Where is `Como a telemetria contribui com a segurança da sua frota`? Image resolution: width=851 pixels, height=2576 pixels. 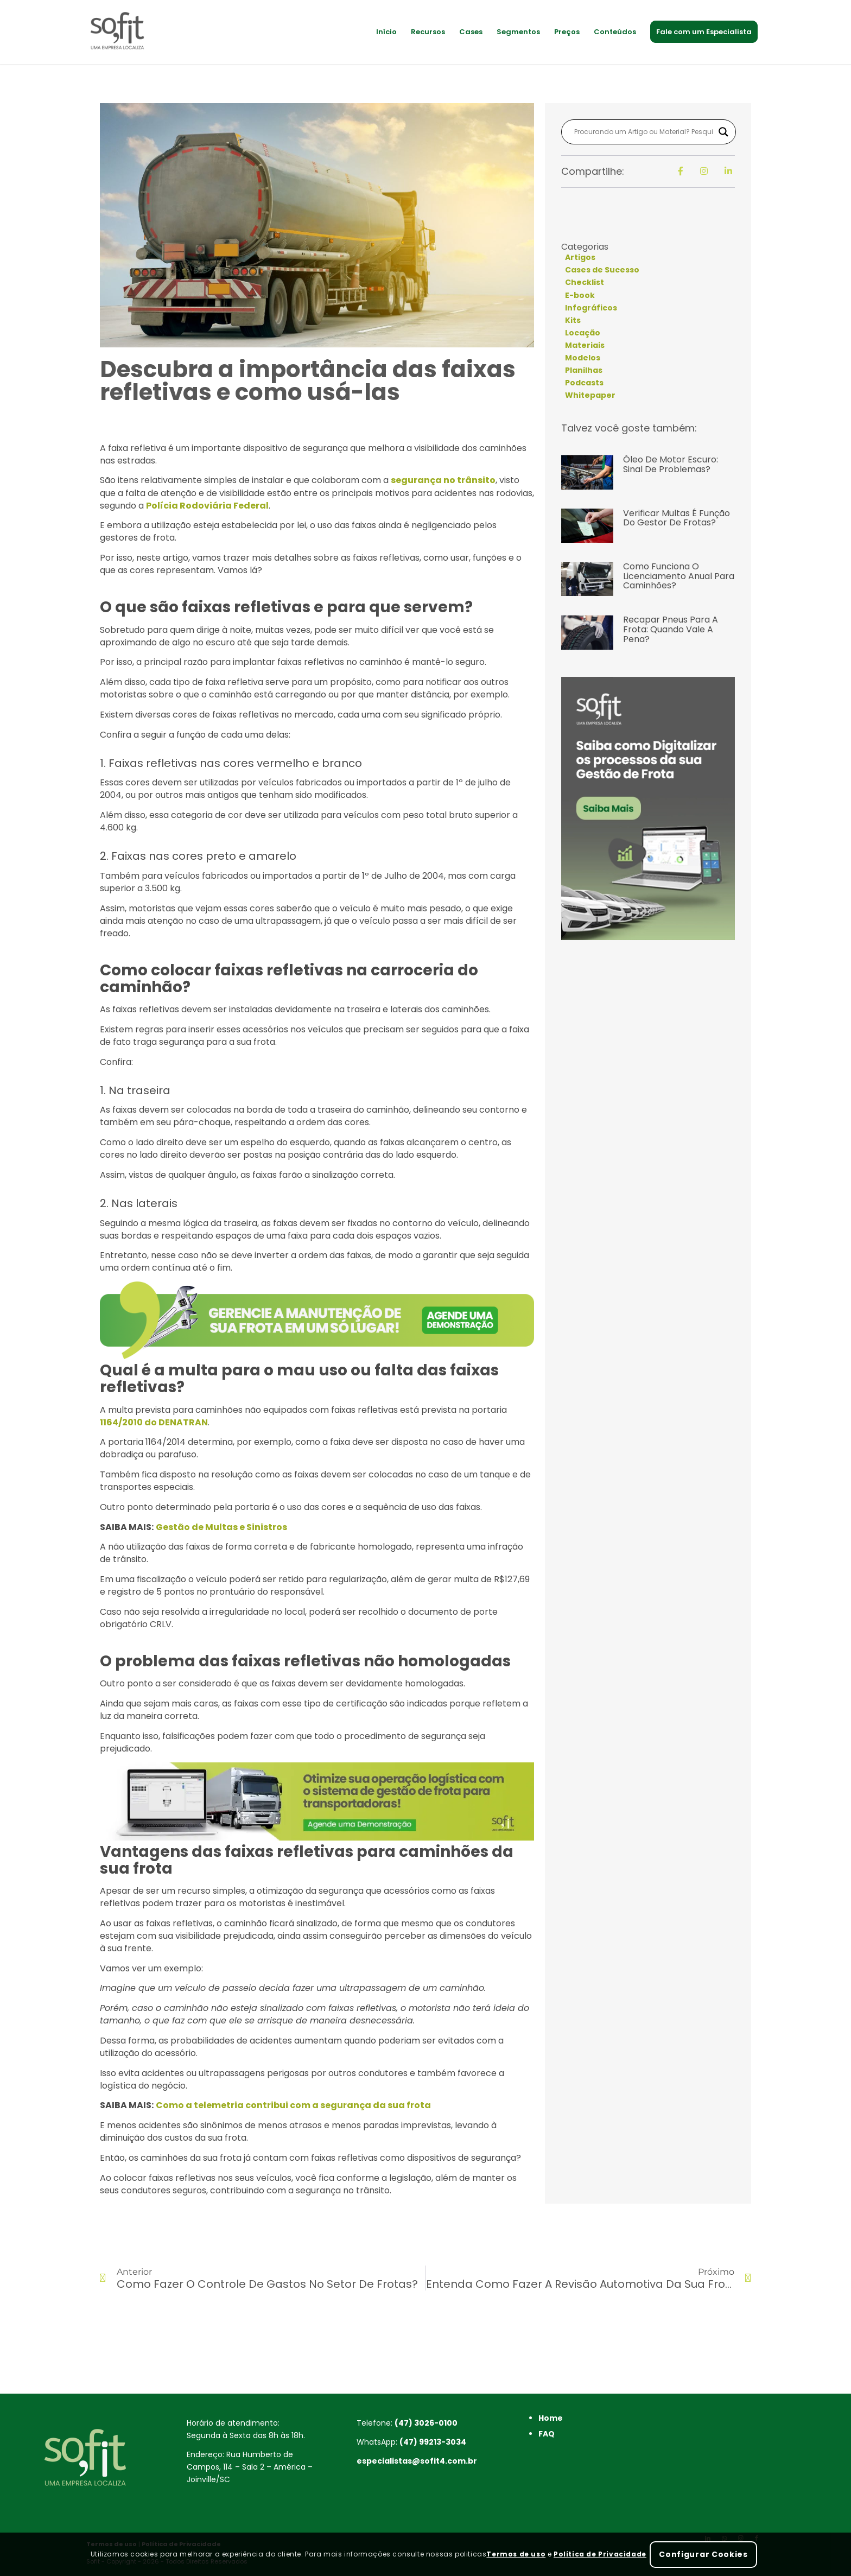
Como a telemetria contribui com a segurança da sua frota is located at coordinates (293, 2105).